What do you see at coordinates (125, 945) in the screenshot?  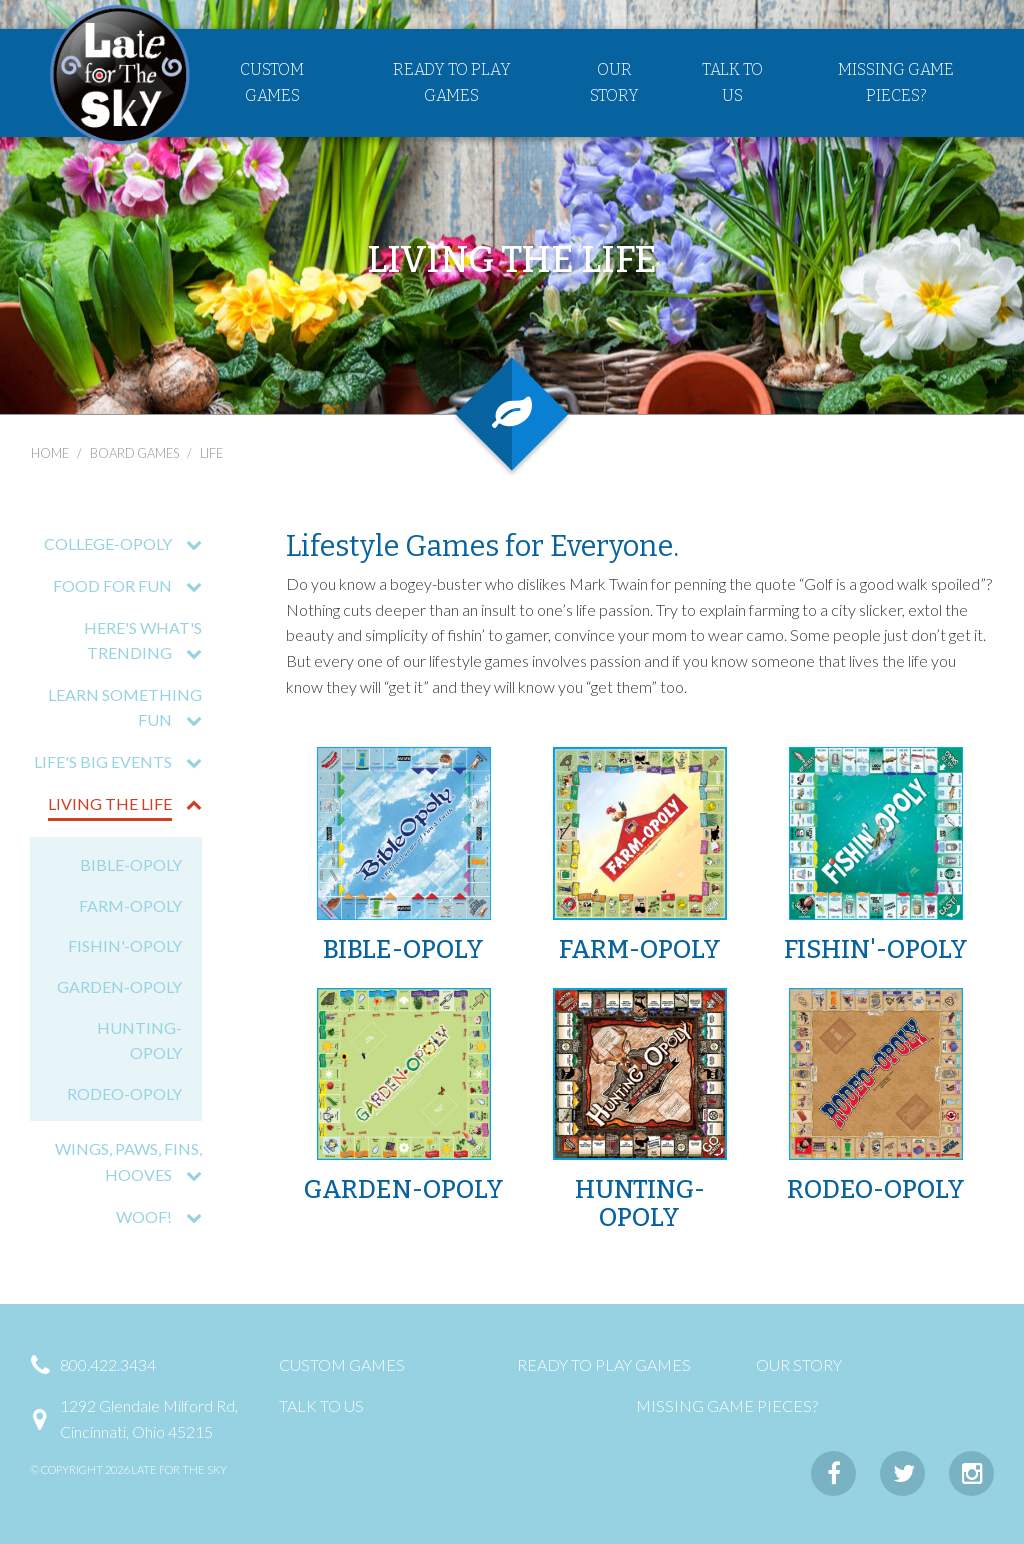 I see `FISHIN'-OPOLY` at bounding box center [125, 945].